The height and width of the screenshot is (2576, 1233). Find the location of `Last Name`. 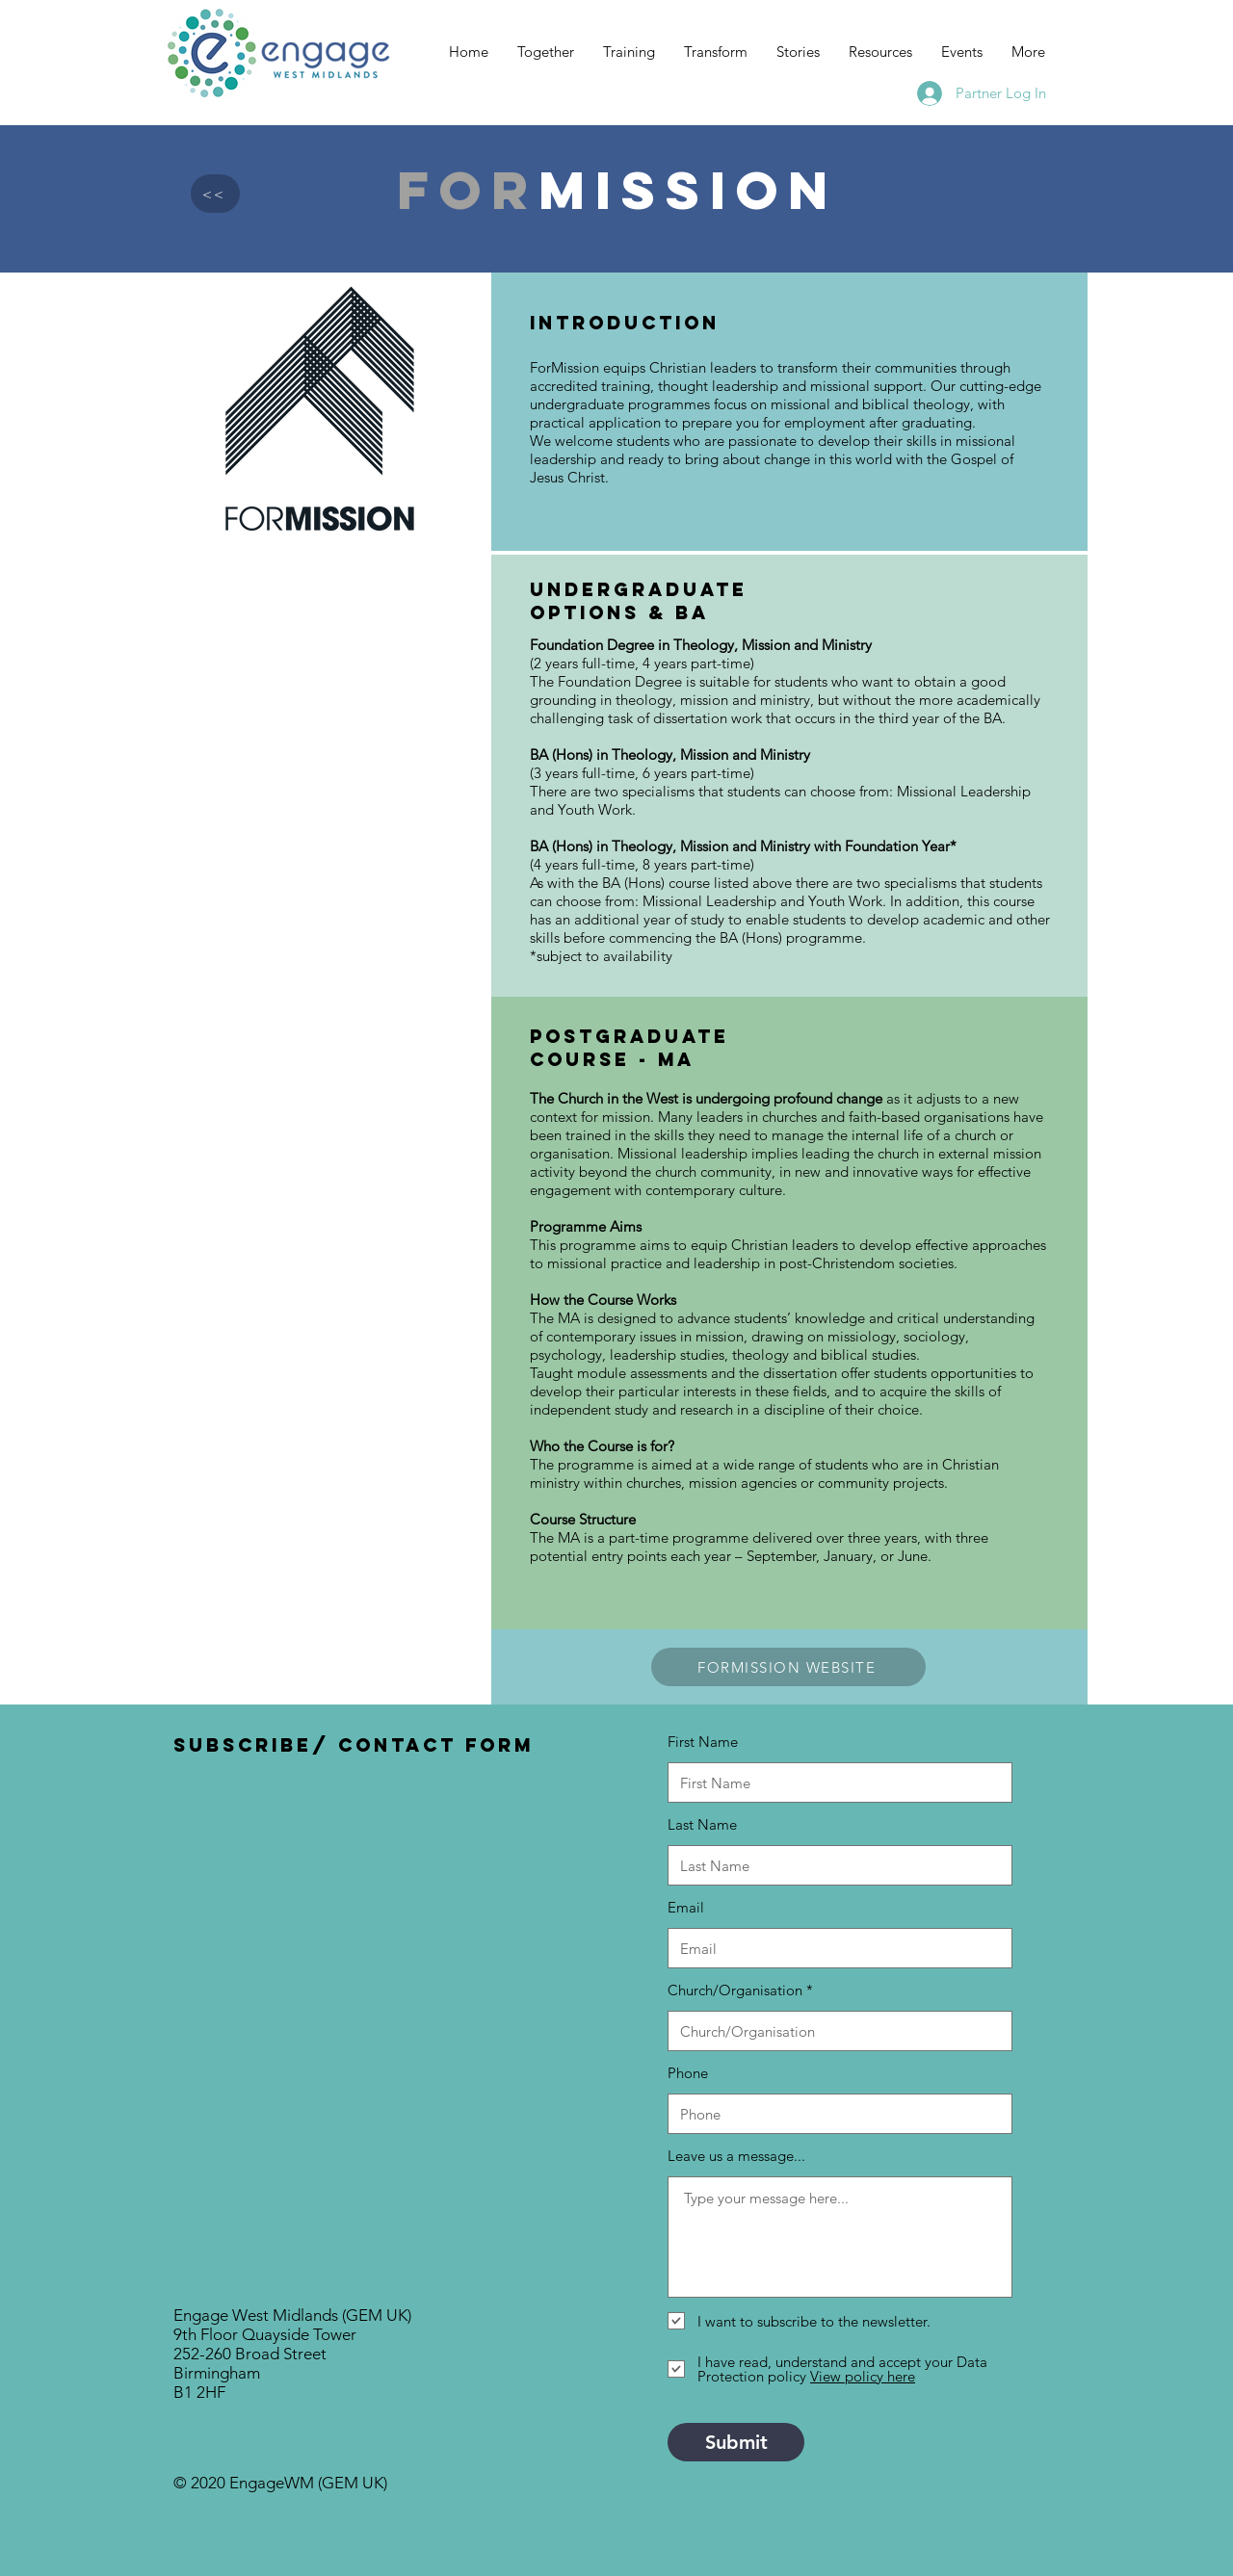

Last Name is located at coordinates (702, 1824).